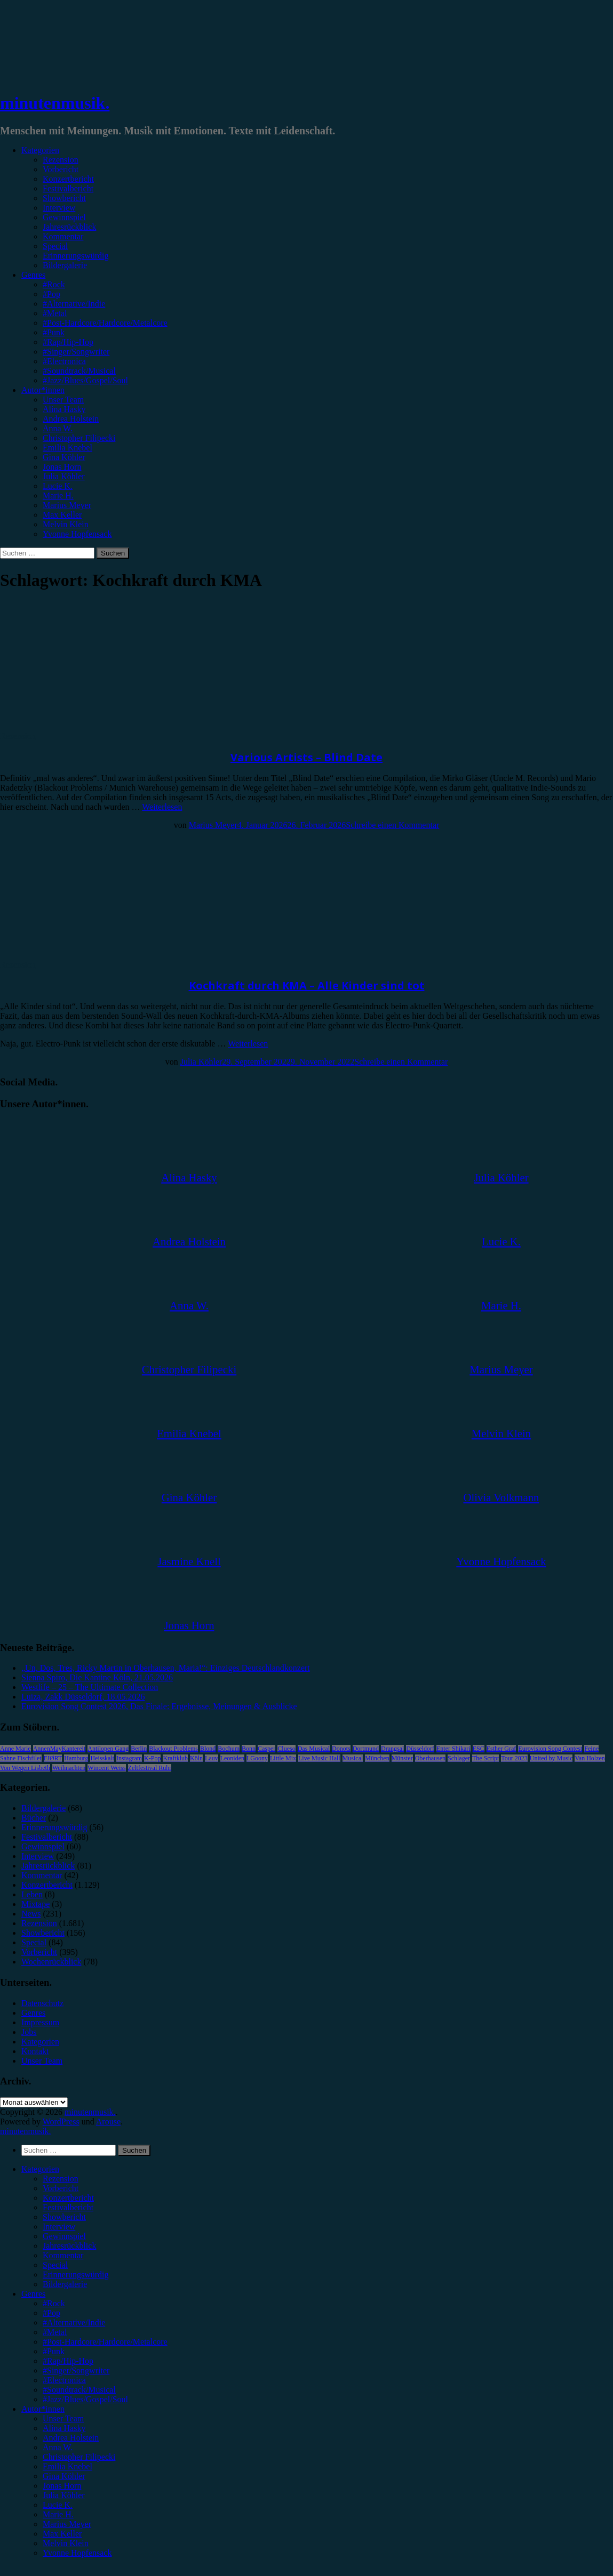 The height and width of the screenshot is (2576, 613). I want to click on Gina Köhler, so click(64, 457).